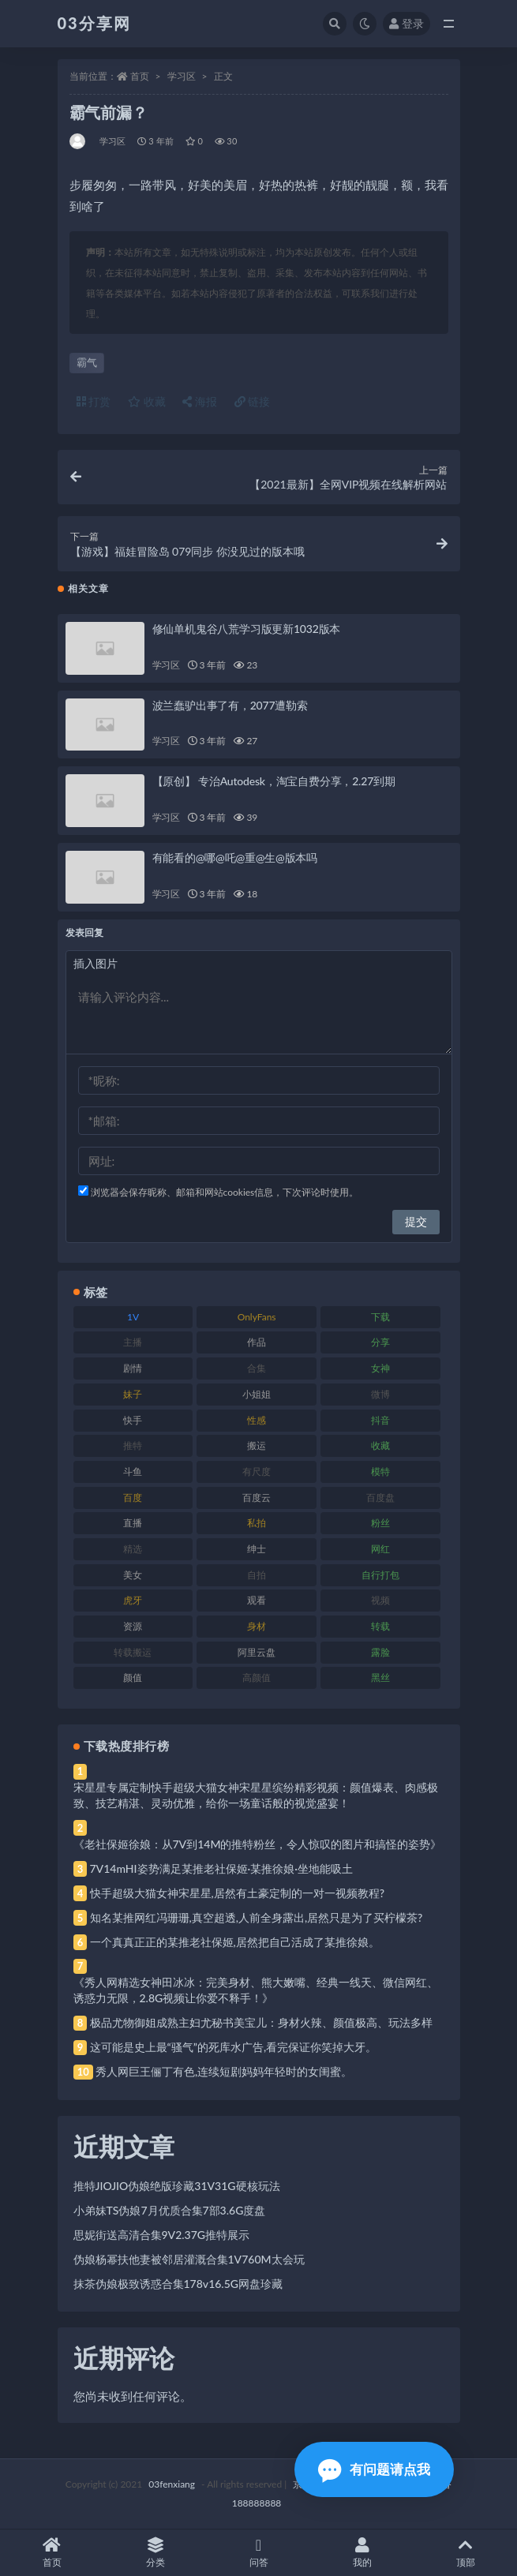 The width and height of the screenshot is (517, 2576). I want to click on 直播 [直播 (120 项)], so click(132, 1523).